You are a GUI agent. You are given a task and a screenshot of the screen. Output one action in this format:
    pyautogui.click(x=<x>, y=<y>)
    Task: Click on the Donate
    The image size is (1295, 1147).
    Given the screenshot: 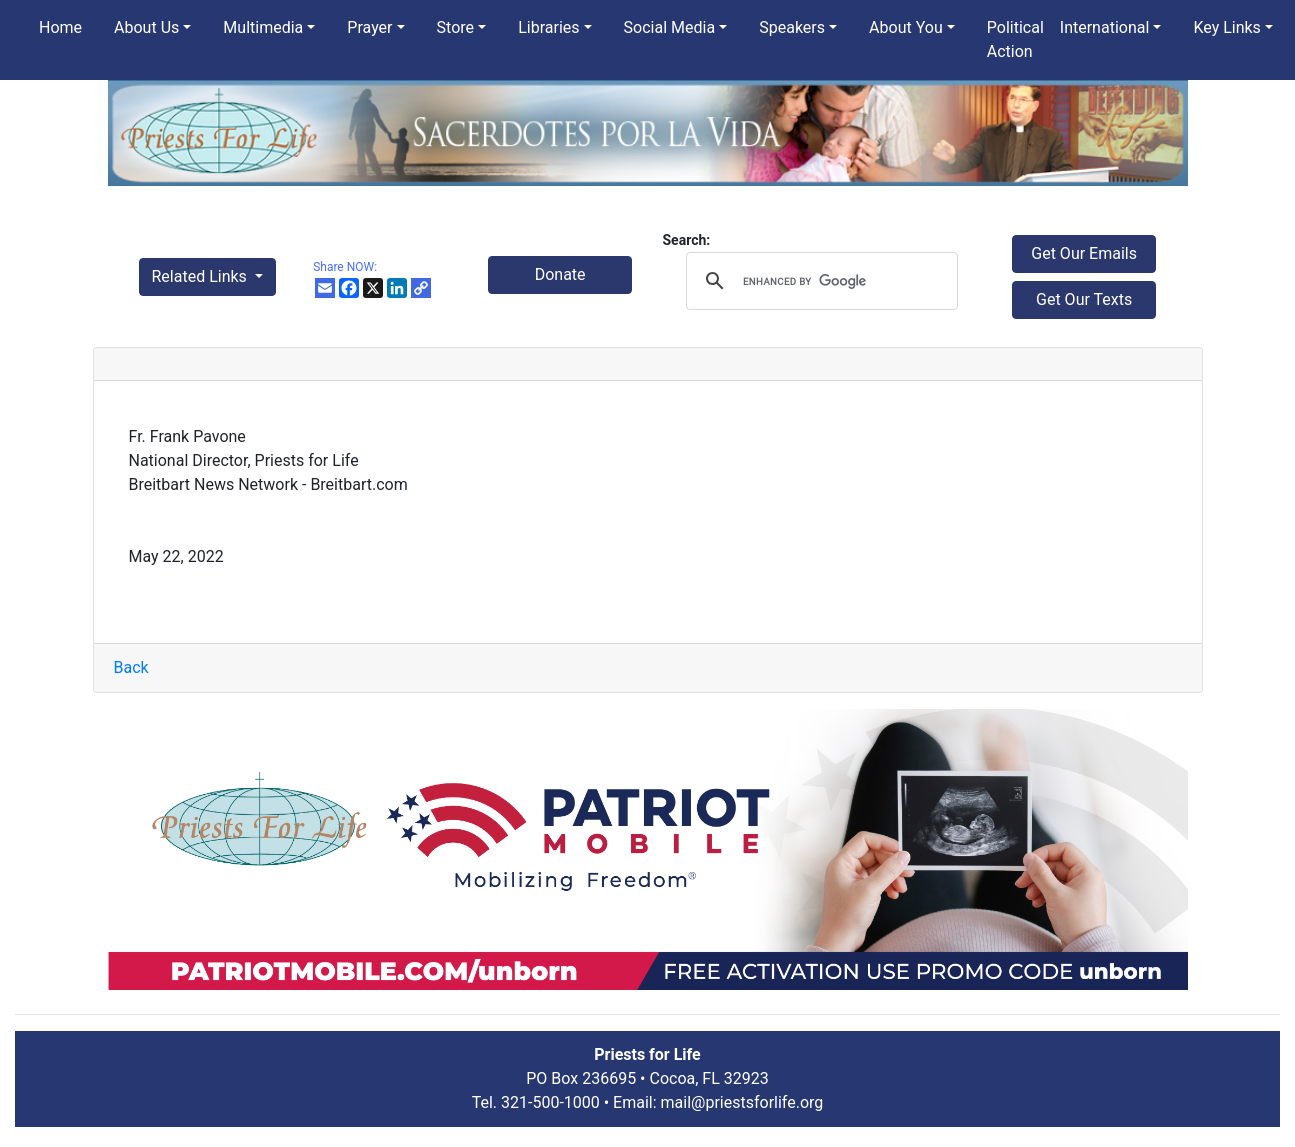 What is the action you would take?
    pyautogui.click(x=560, y=274)
    